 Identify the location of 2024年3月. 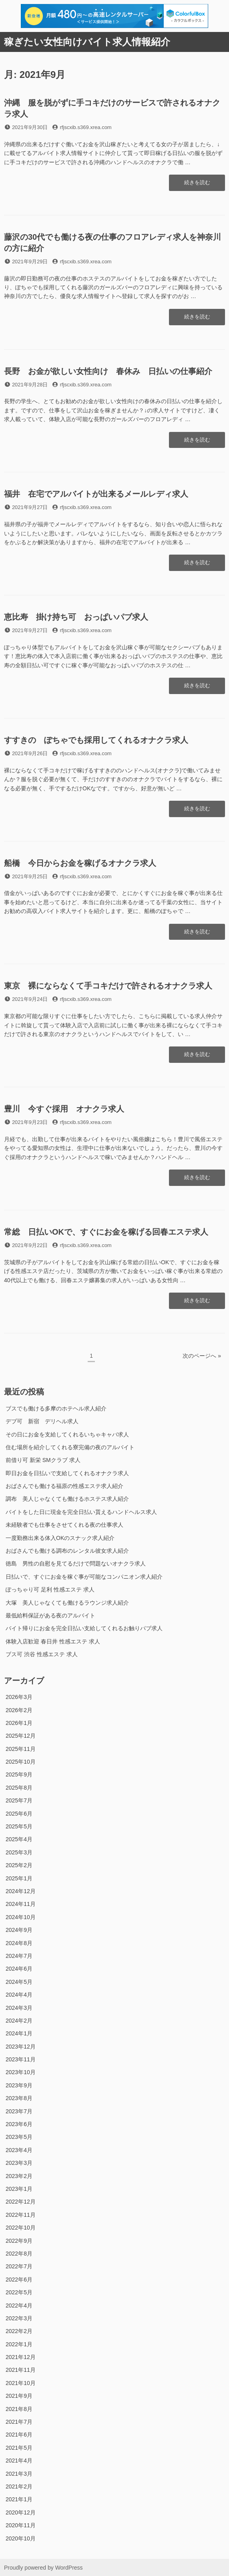
(19, 2008).